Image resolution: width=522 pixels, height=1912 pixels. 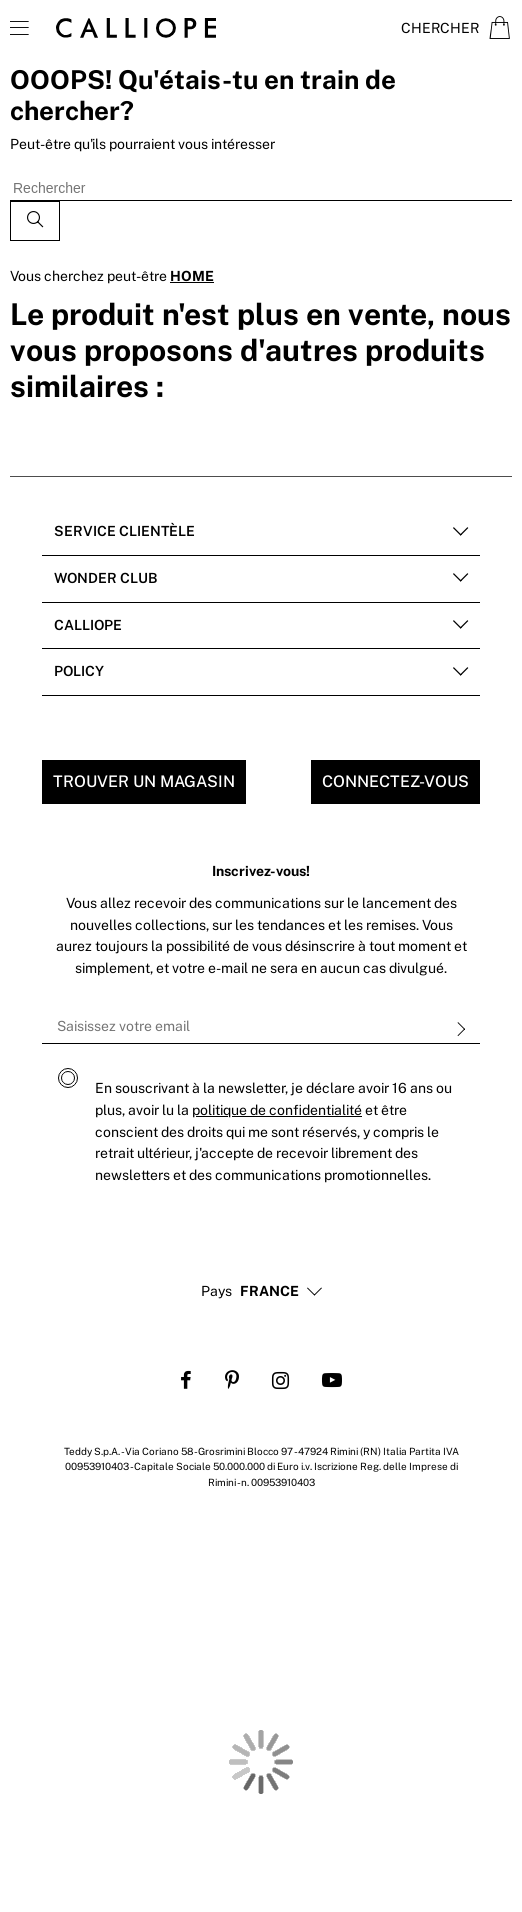 I want to click on Wonder club, so click(x=105, y=578).